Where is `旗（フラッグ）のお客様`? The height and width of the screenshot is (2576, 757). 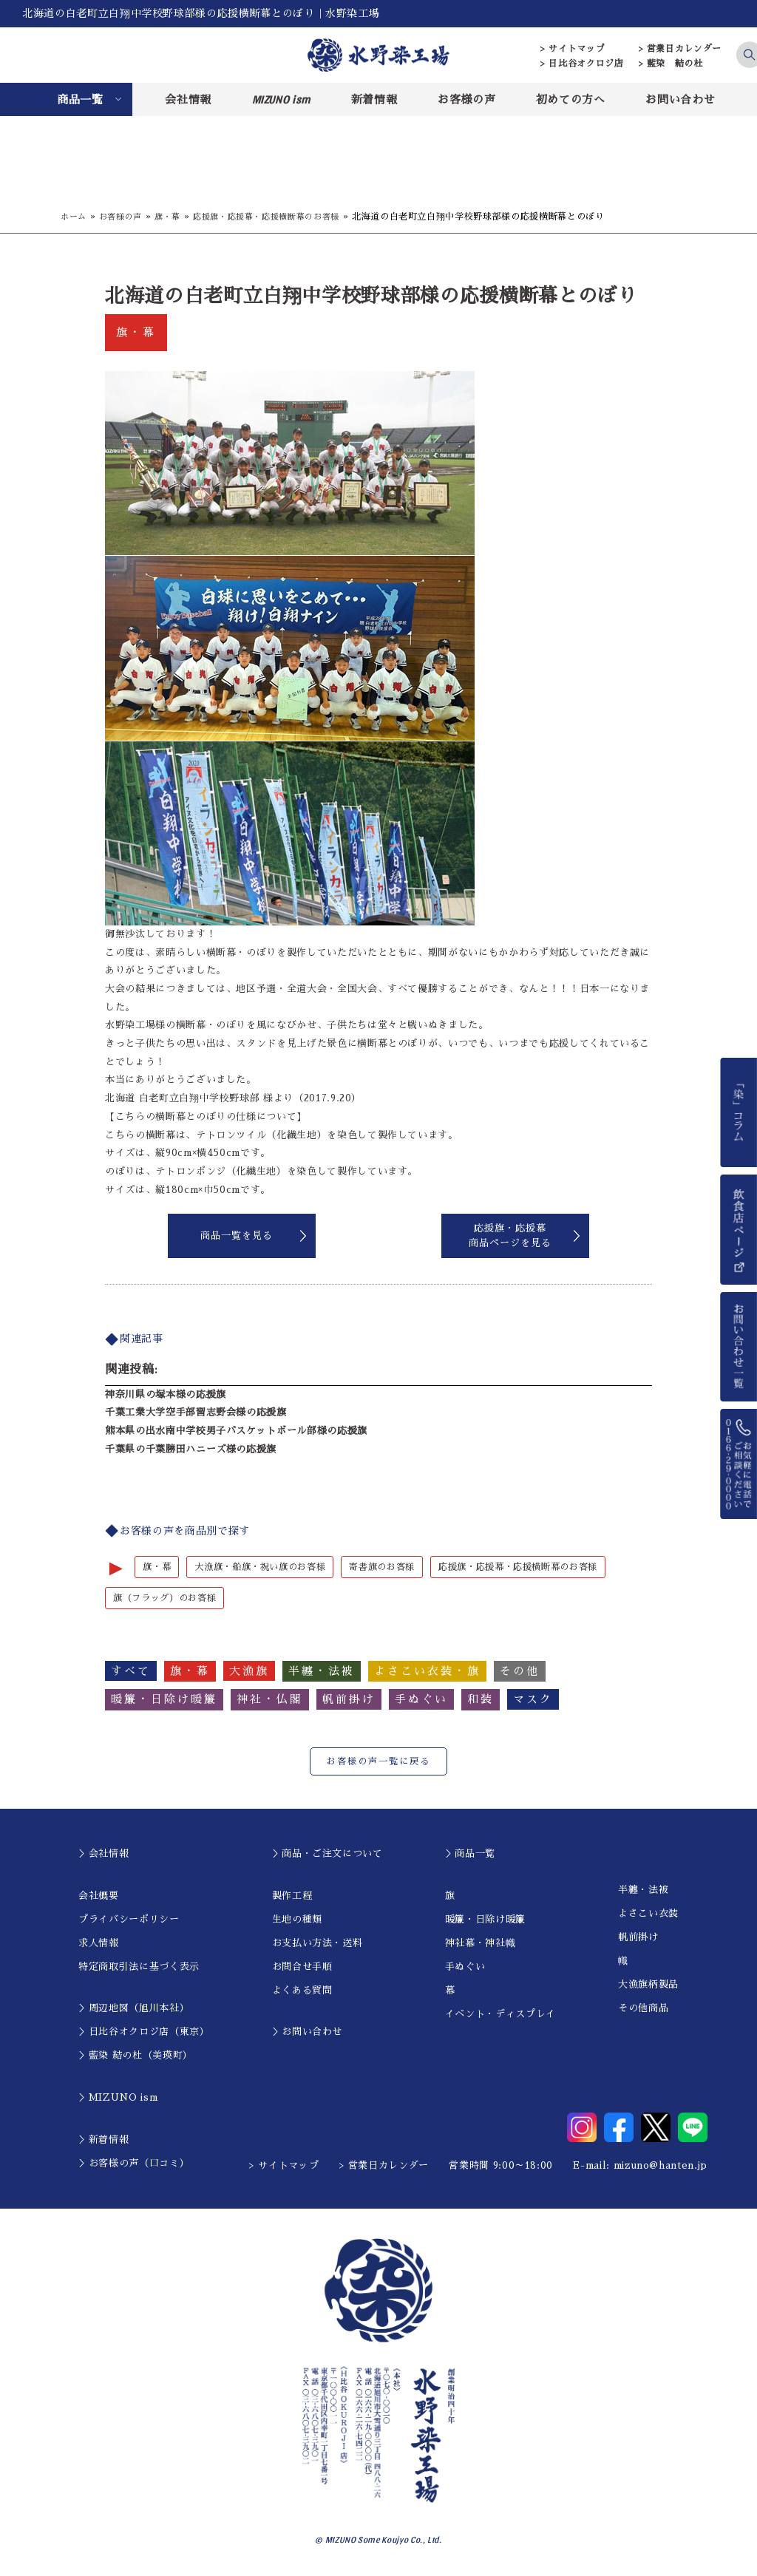 旗（フラッグ）のお客様 is located at coordinates (168, 1598).